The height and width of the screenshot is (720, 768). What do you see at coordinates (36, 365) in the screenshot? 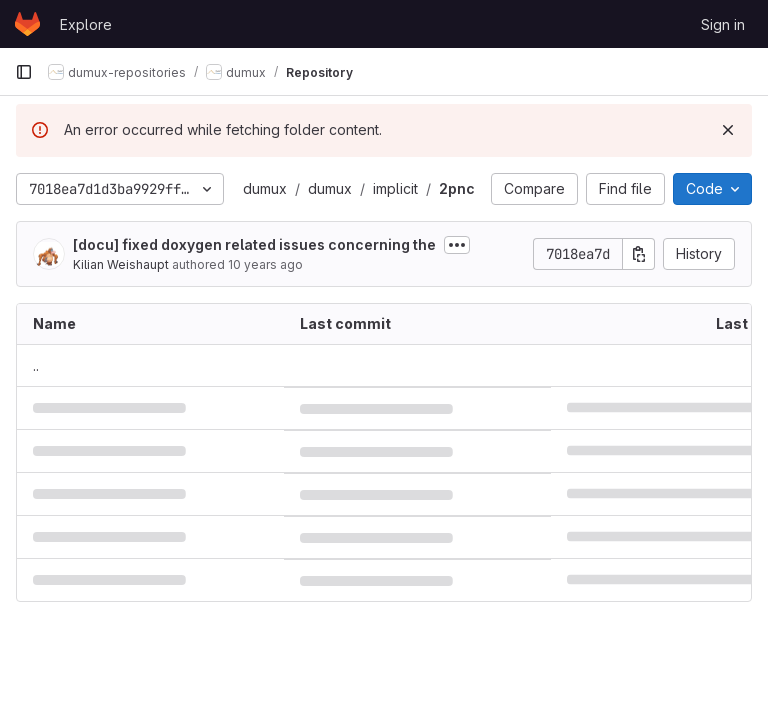
I see `.. [Go to parent]` at bounding box center [36, 365].